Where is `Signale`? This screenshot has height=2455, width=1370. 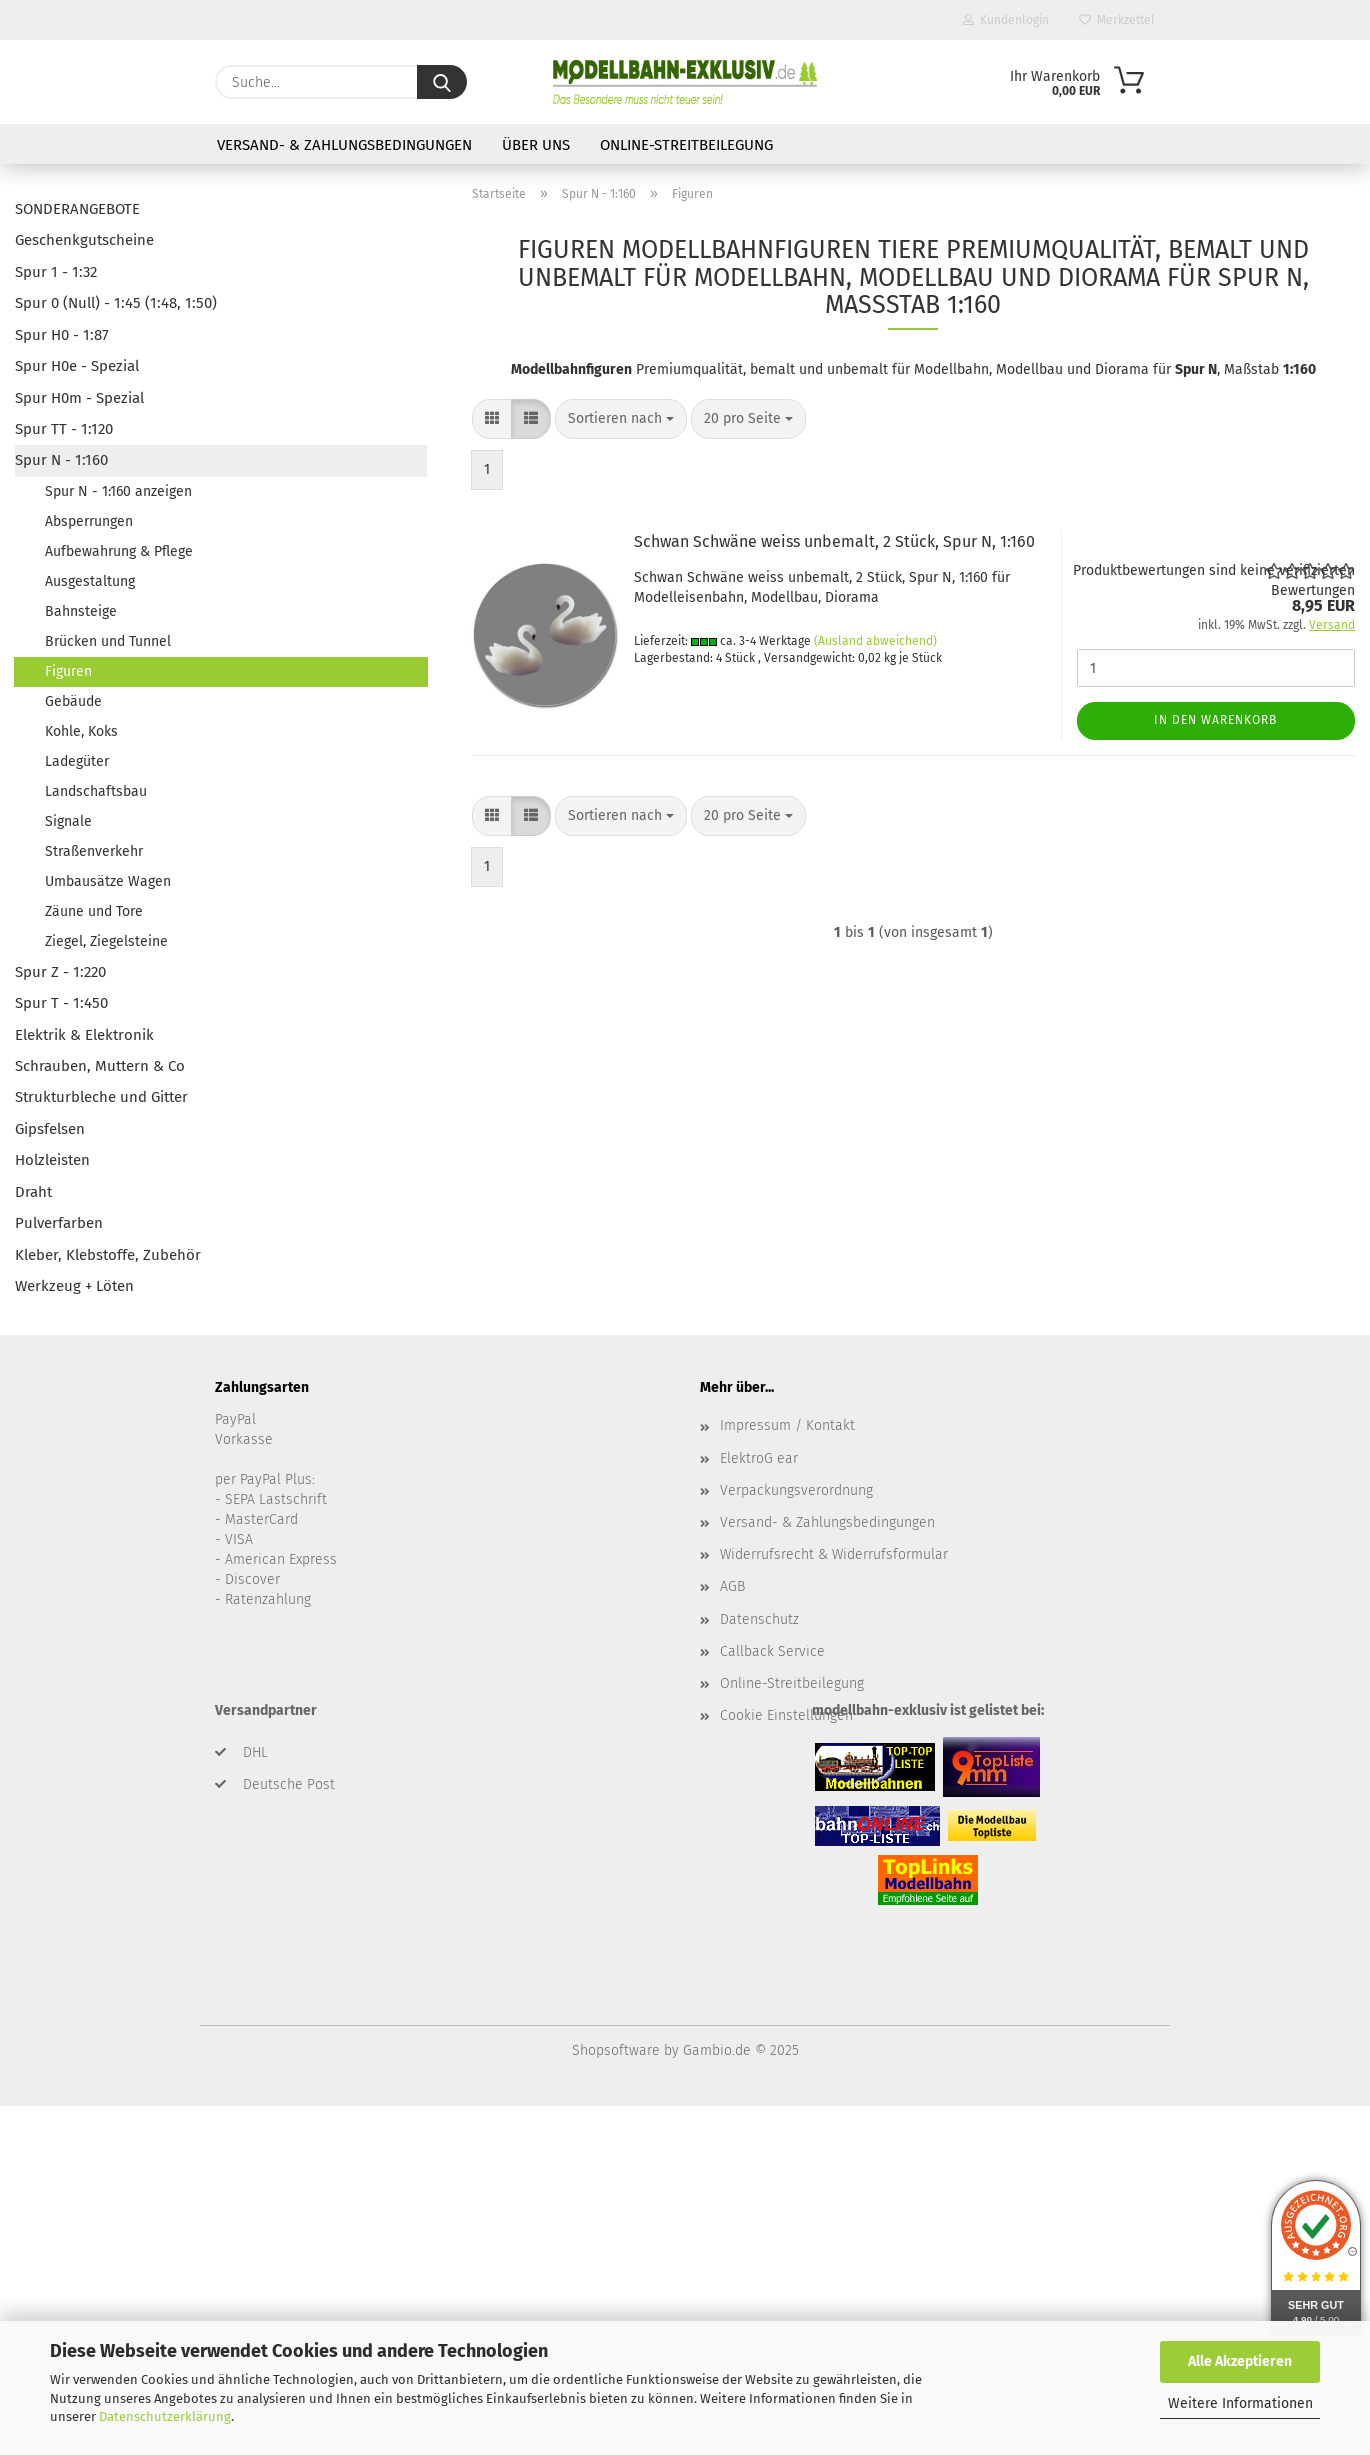
Signale is located at coordinates (68, 821).